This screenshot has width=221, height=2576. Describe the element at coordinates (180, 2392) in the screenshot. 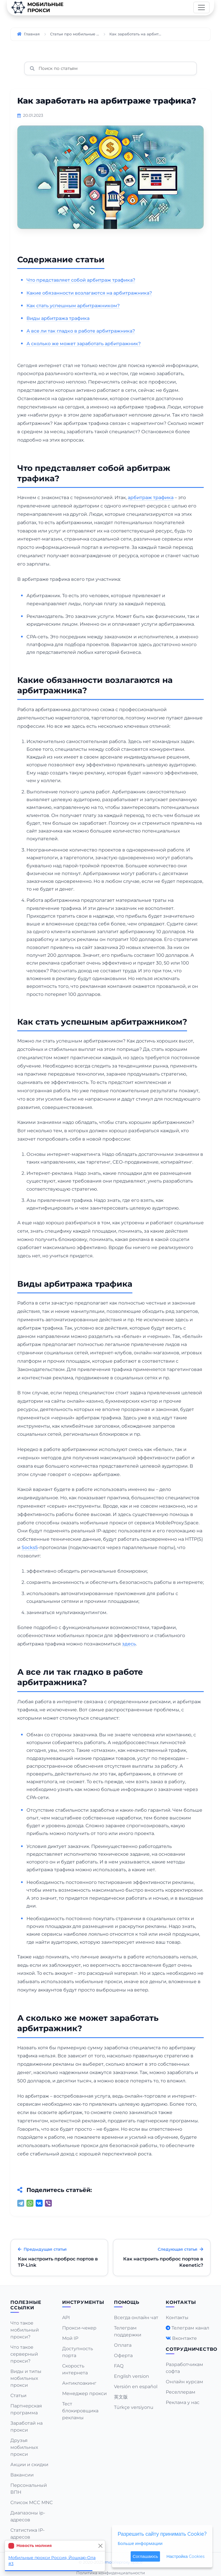

I see `Реселлерам` at that location.